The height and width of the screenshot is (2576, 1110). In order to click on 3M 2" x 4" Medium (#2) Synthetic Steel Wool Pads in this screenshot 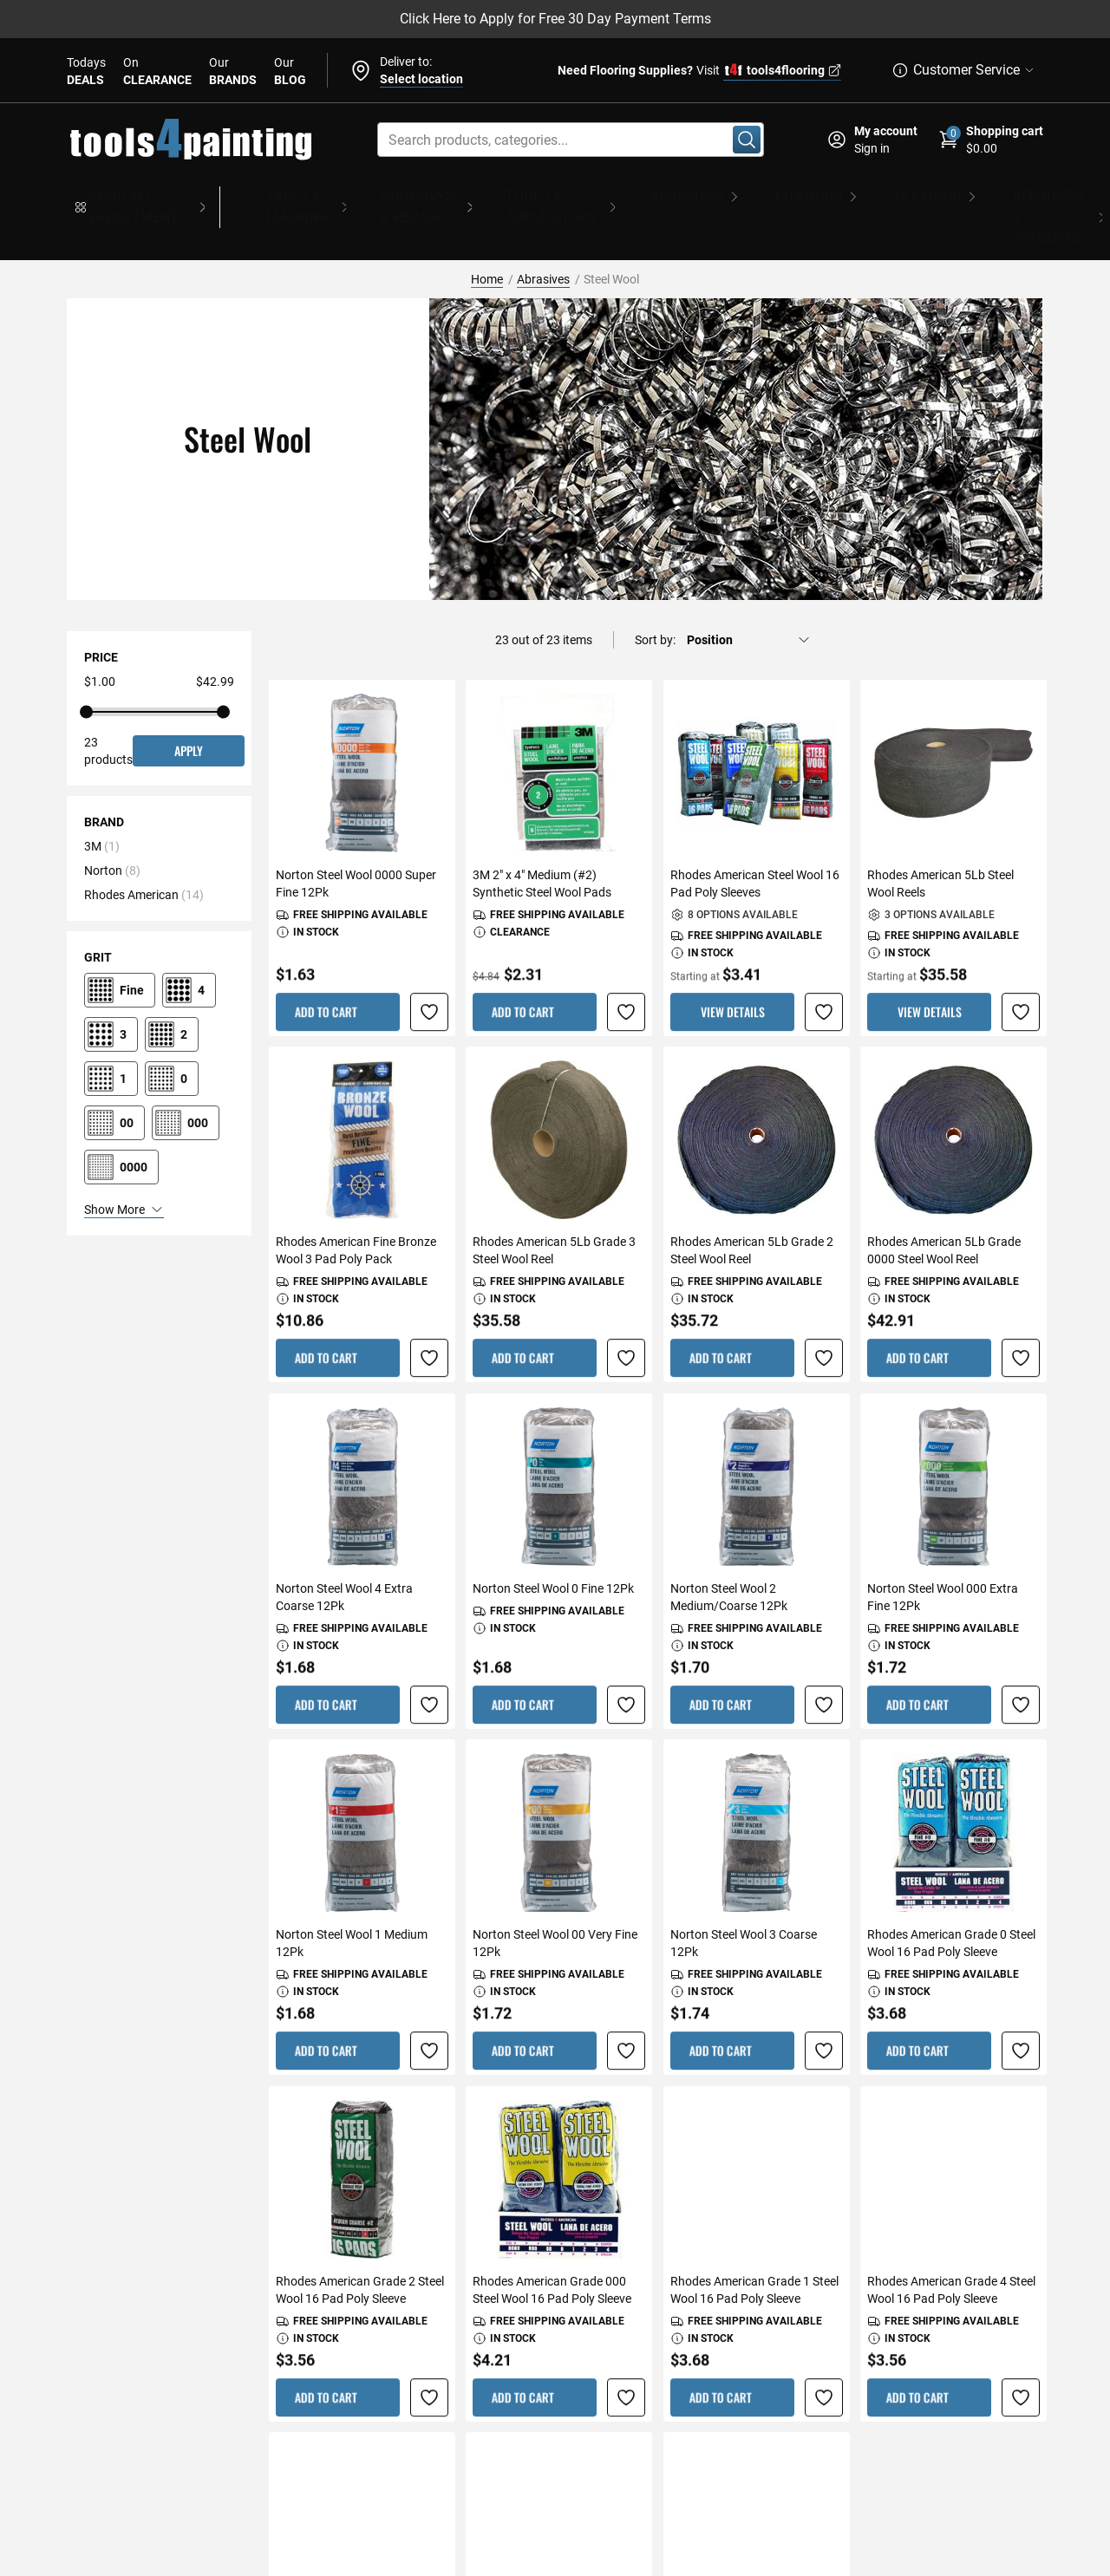, I will do `click(542, 837)`.